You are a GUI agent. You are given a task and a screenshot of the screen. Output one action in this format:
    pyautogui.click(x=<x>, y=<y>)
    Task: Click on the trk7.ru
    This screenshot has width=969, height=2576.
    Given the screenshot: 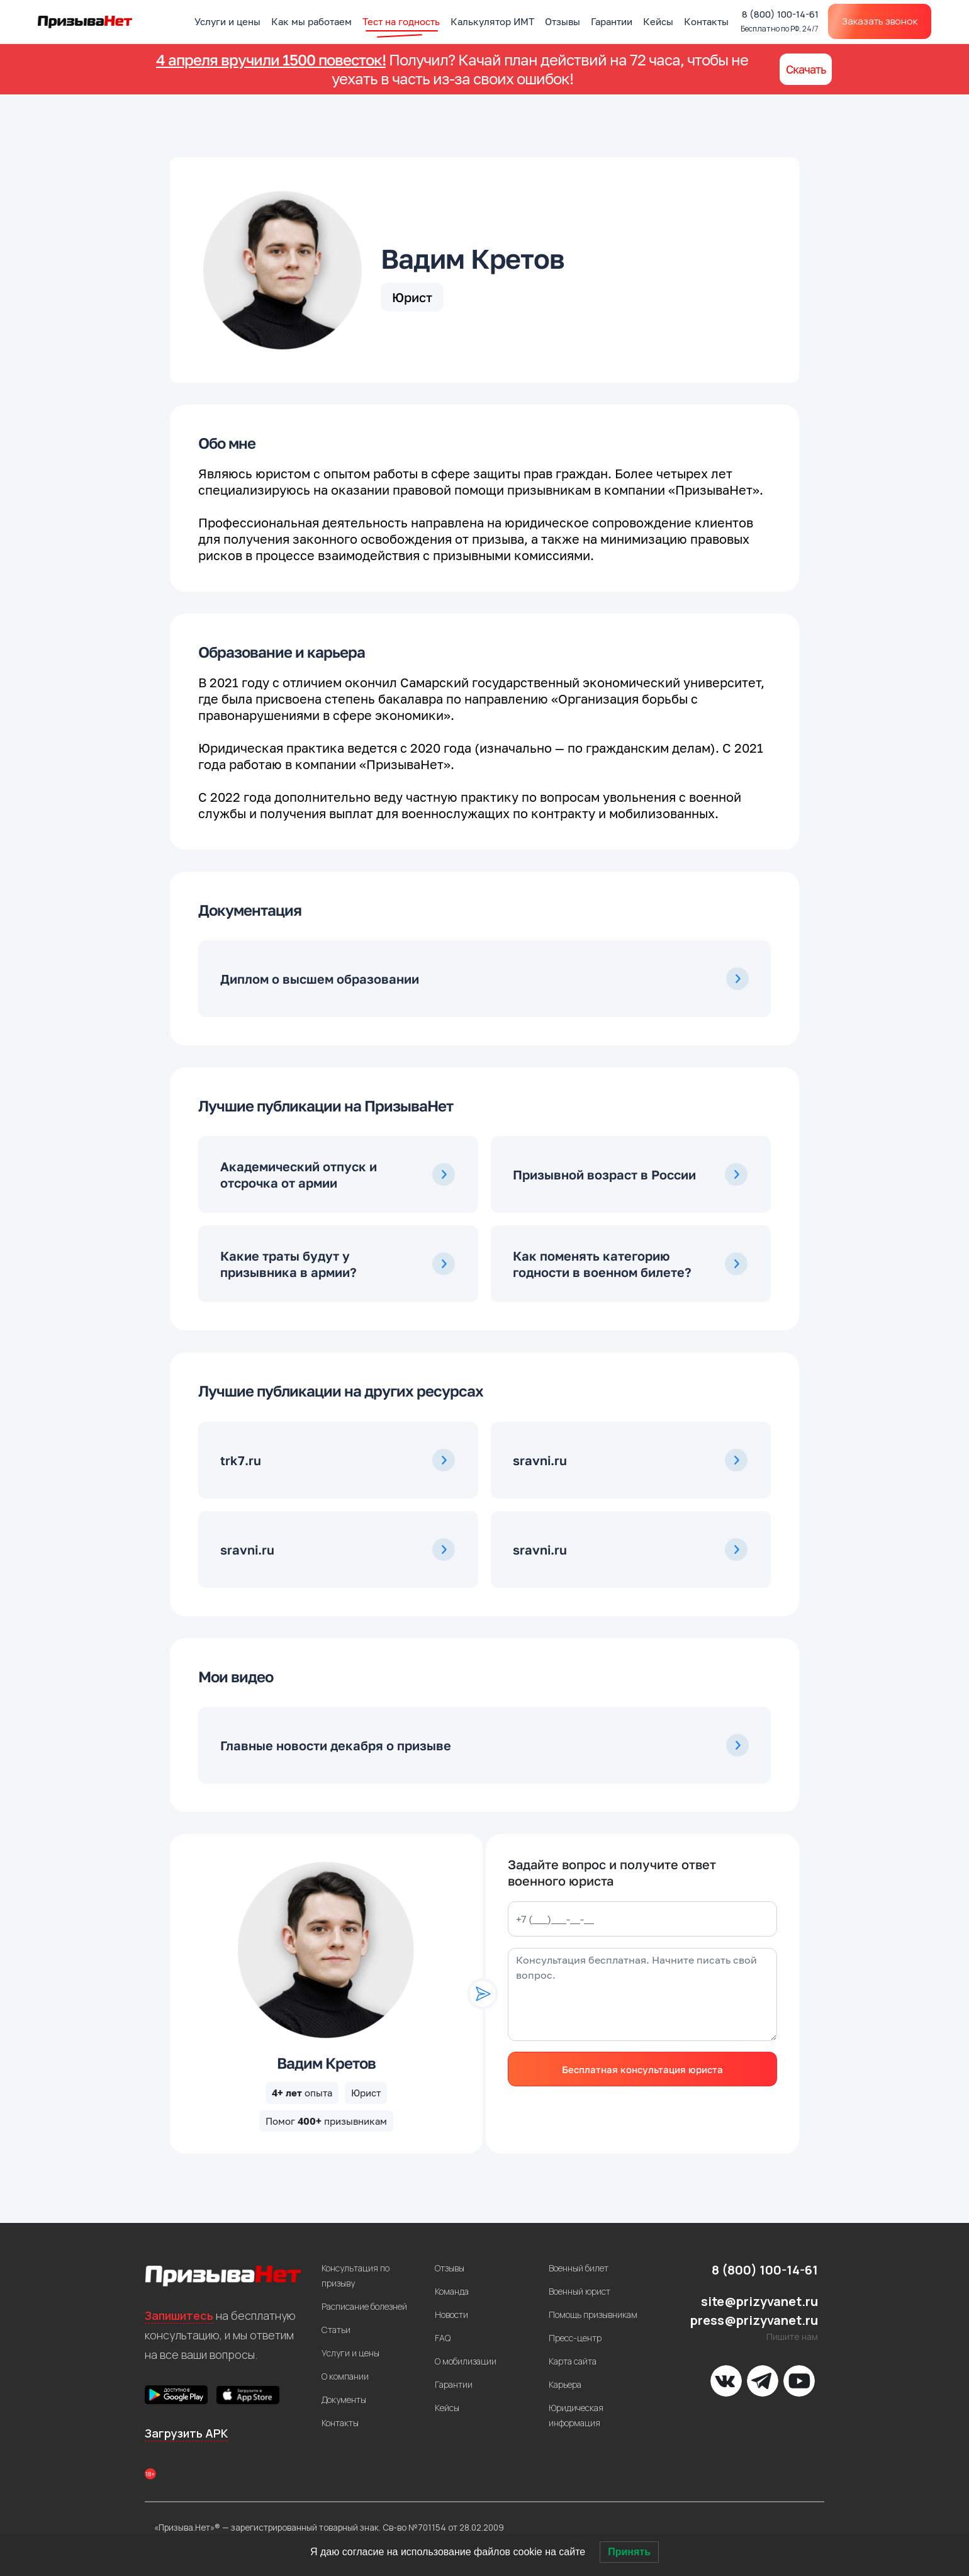 What is the action you would take?
    pyautogui.click(x=240, y=1460)
    